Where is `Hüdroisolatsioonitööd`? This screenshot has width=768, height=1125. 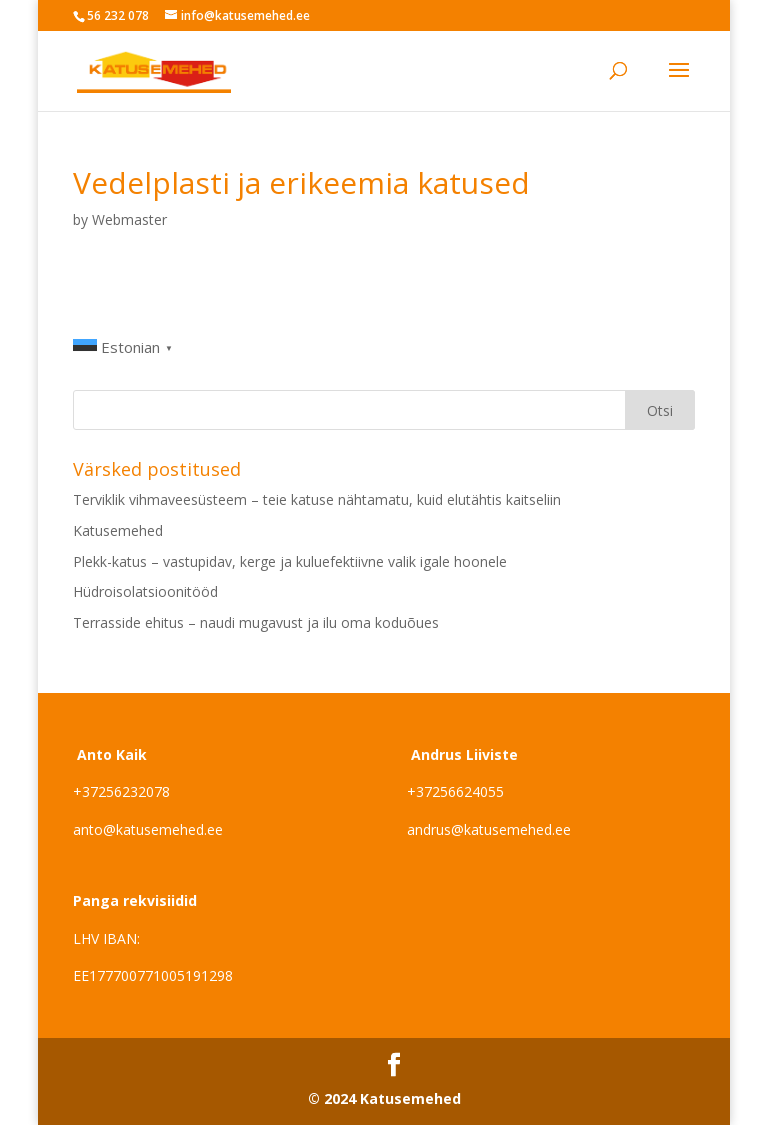
Hüdroisolatsioonitööd is located at coordinates (145, 591).